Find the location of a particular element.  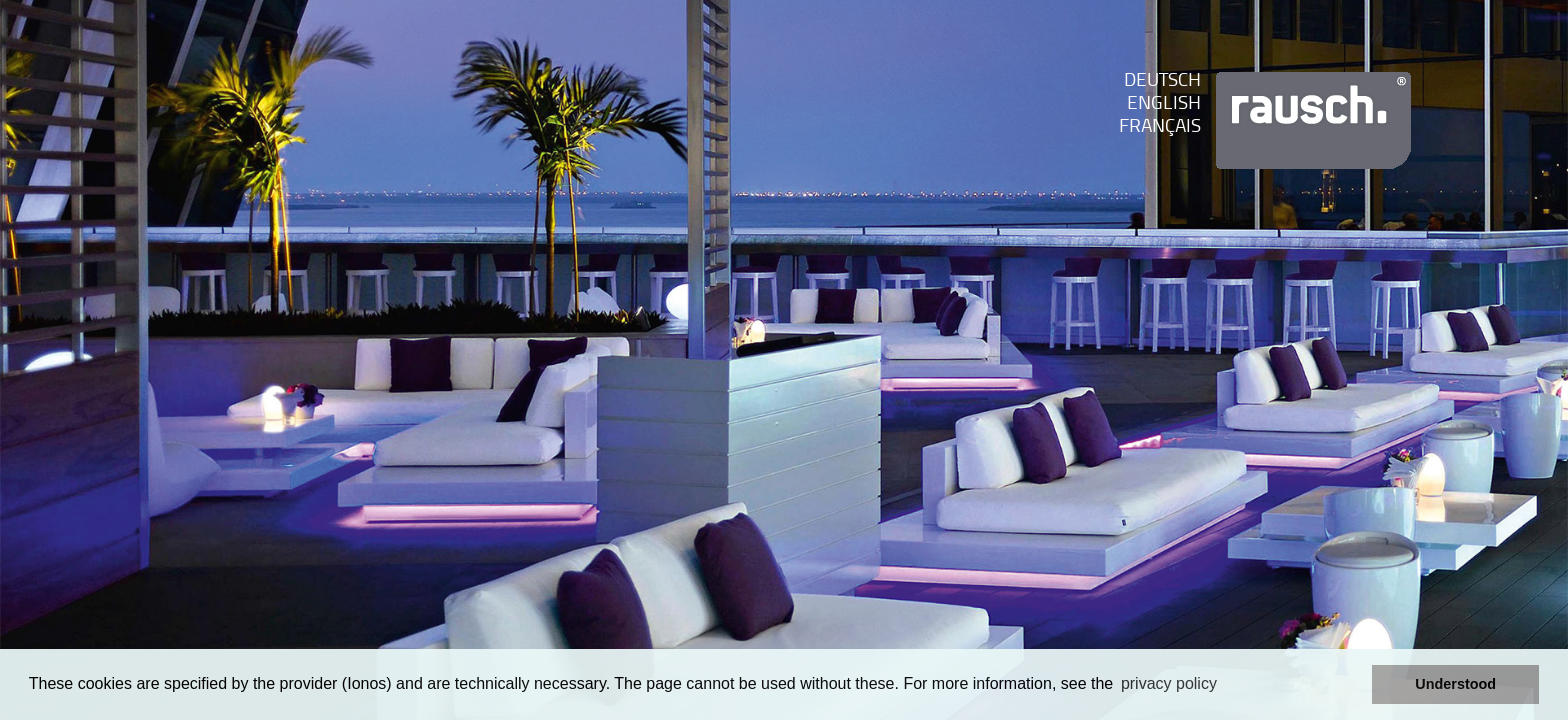

English is located at coordinates (1164, 104).